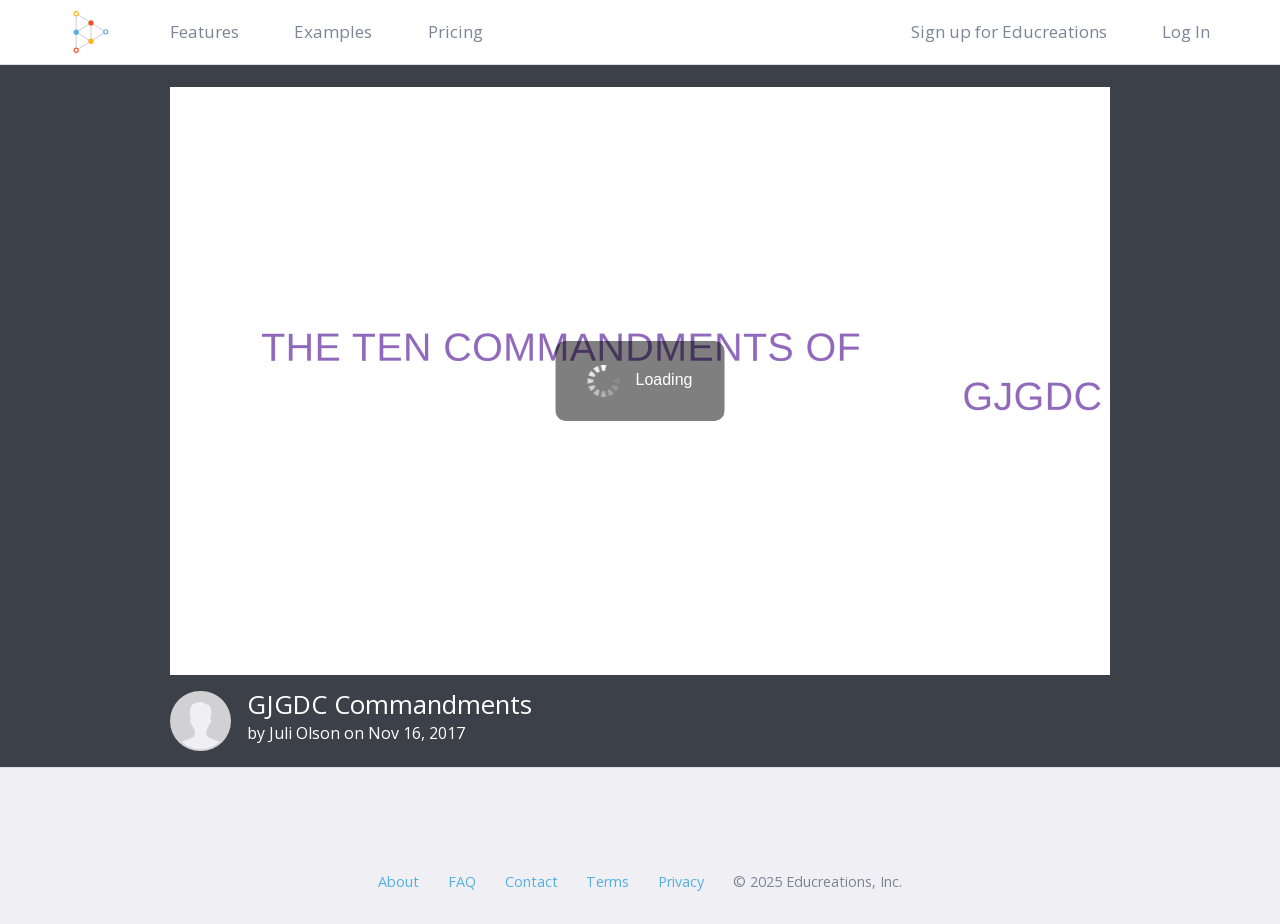 The width and height of the screenshot is (1280, 924). I want to click on Privacy, so click(681, 881).